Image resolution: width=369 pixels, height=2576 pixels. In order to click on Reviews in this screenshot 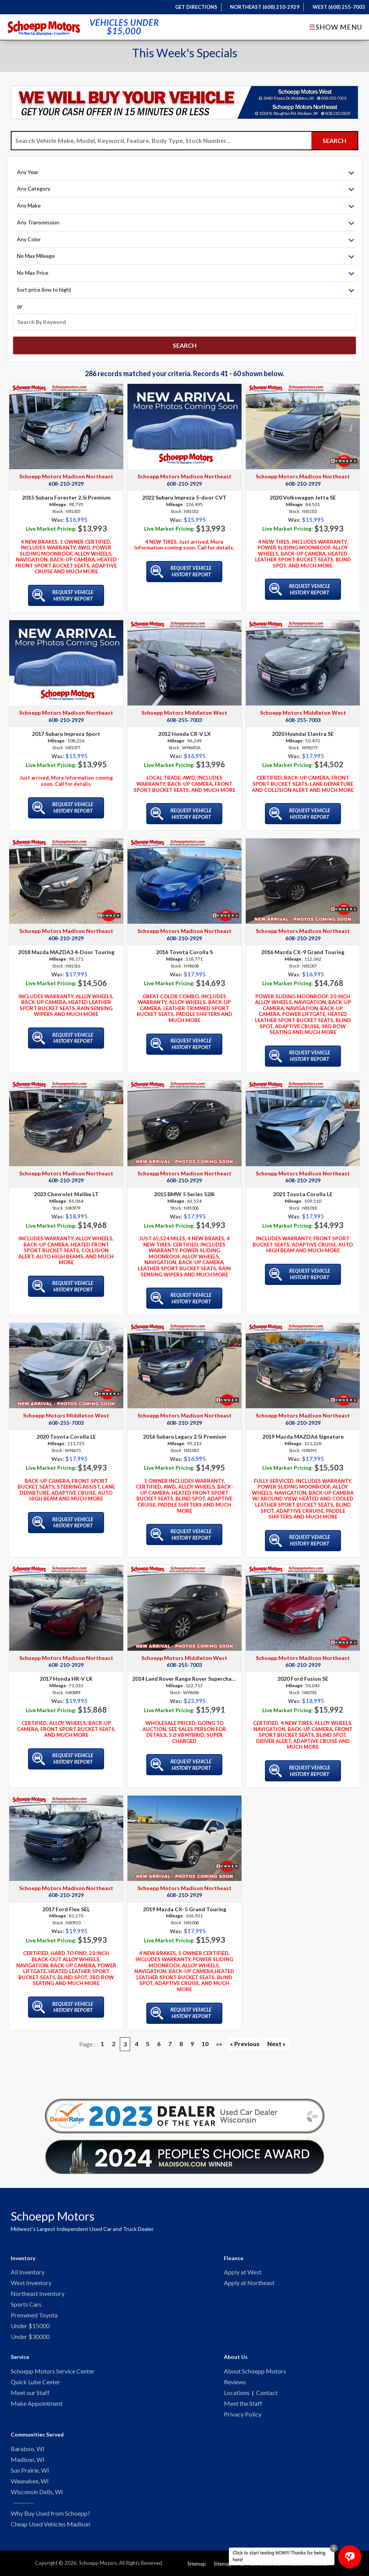, I will do `click(235, 2378)`.